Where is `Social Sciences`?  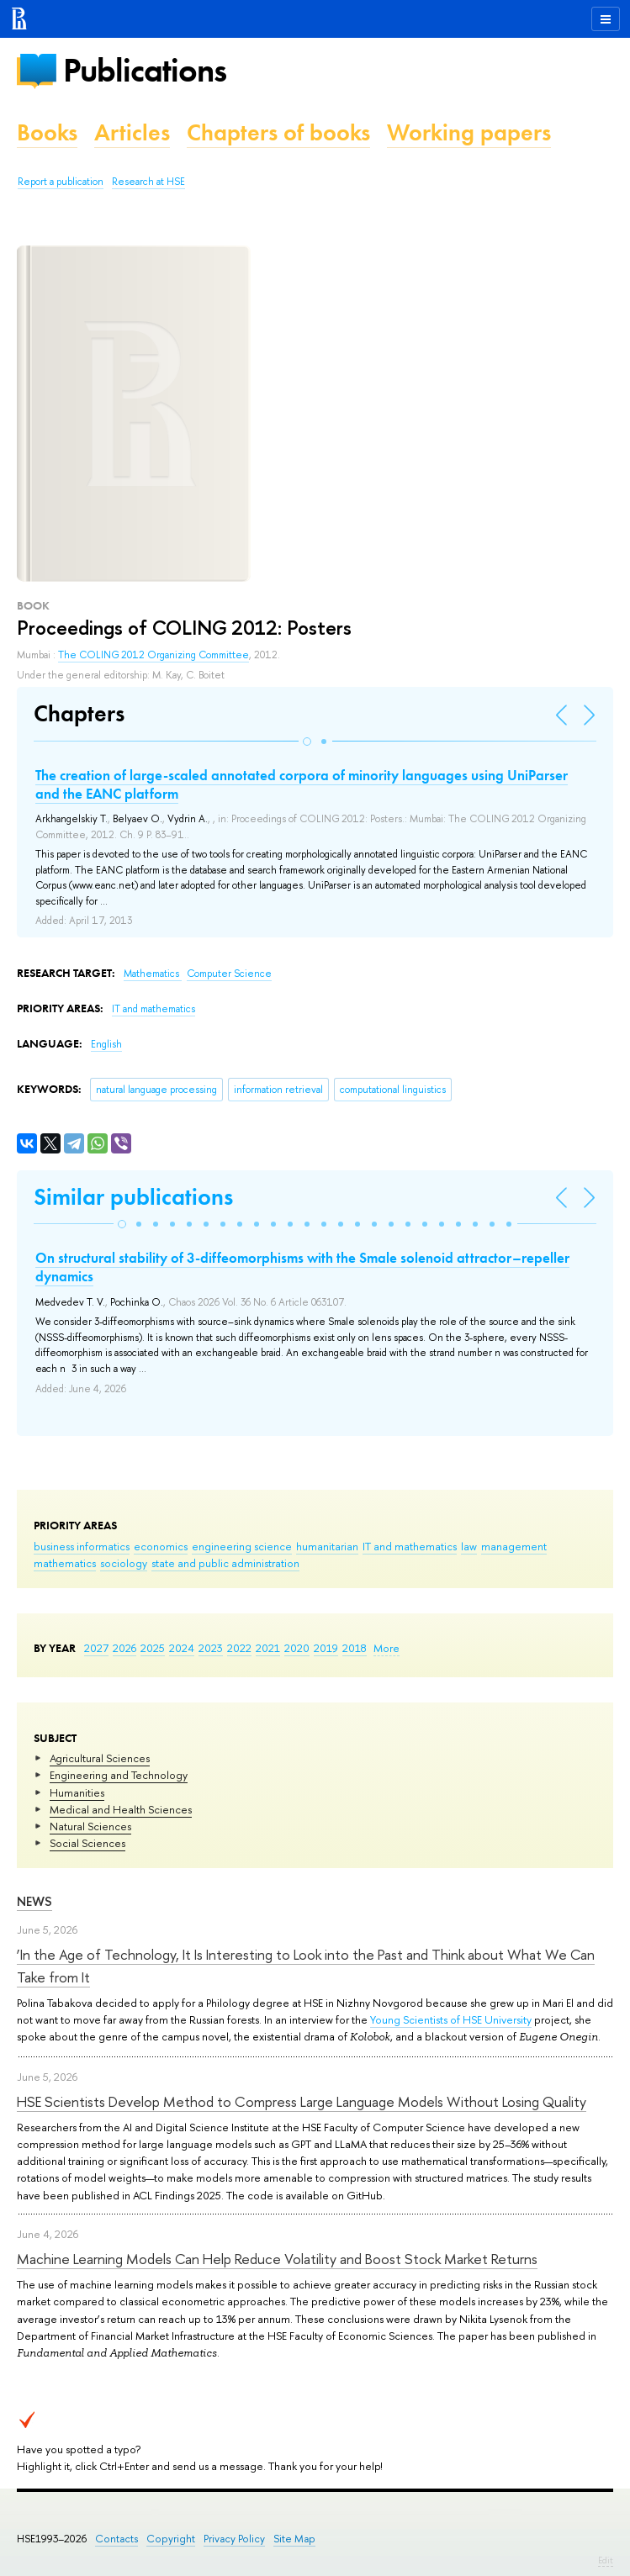 Social Sciences is located at coordinates (87, 1842).